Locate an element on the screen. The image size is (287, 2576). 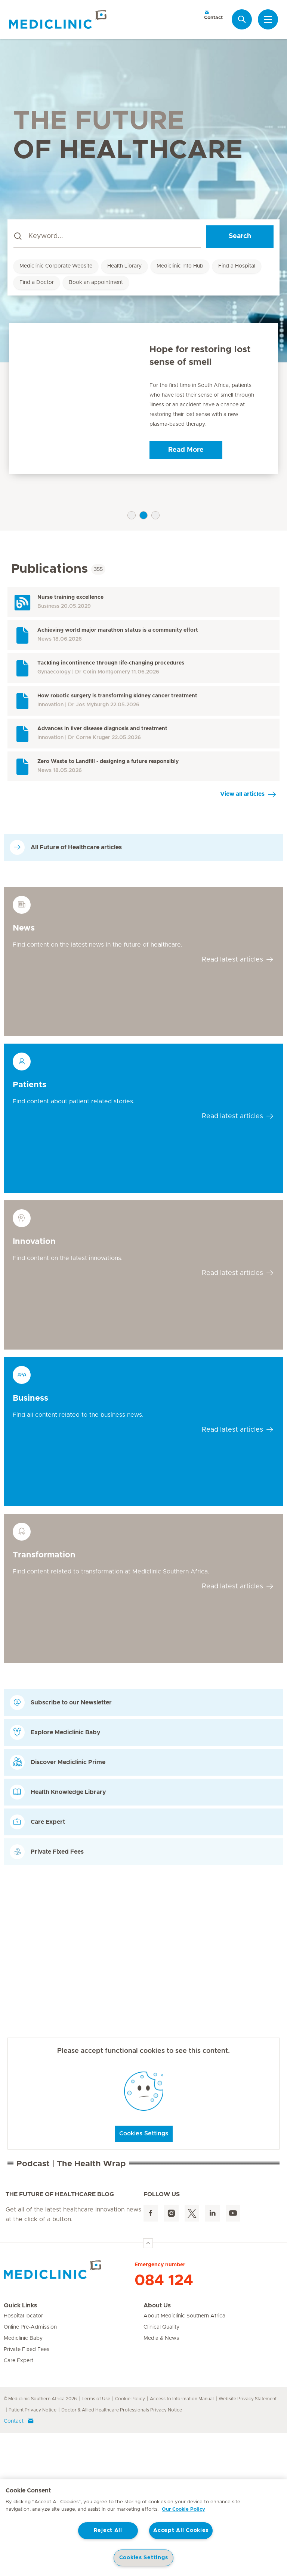
About Us is located at coordinates (157, 2449).